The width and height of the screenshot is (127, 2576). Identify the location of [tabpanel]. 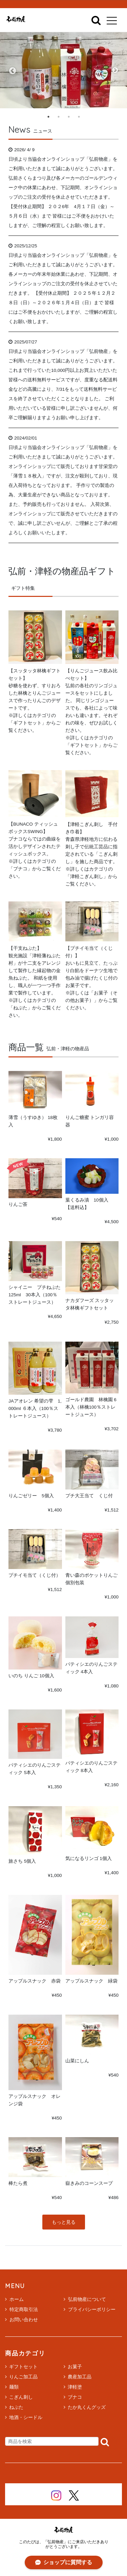
(63, 70).